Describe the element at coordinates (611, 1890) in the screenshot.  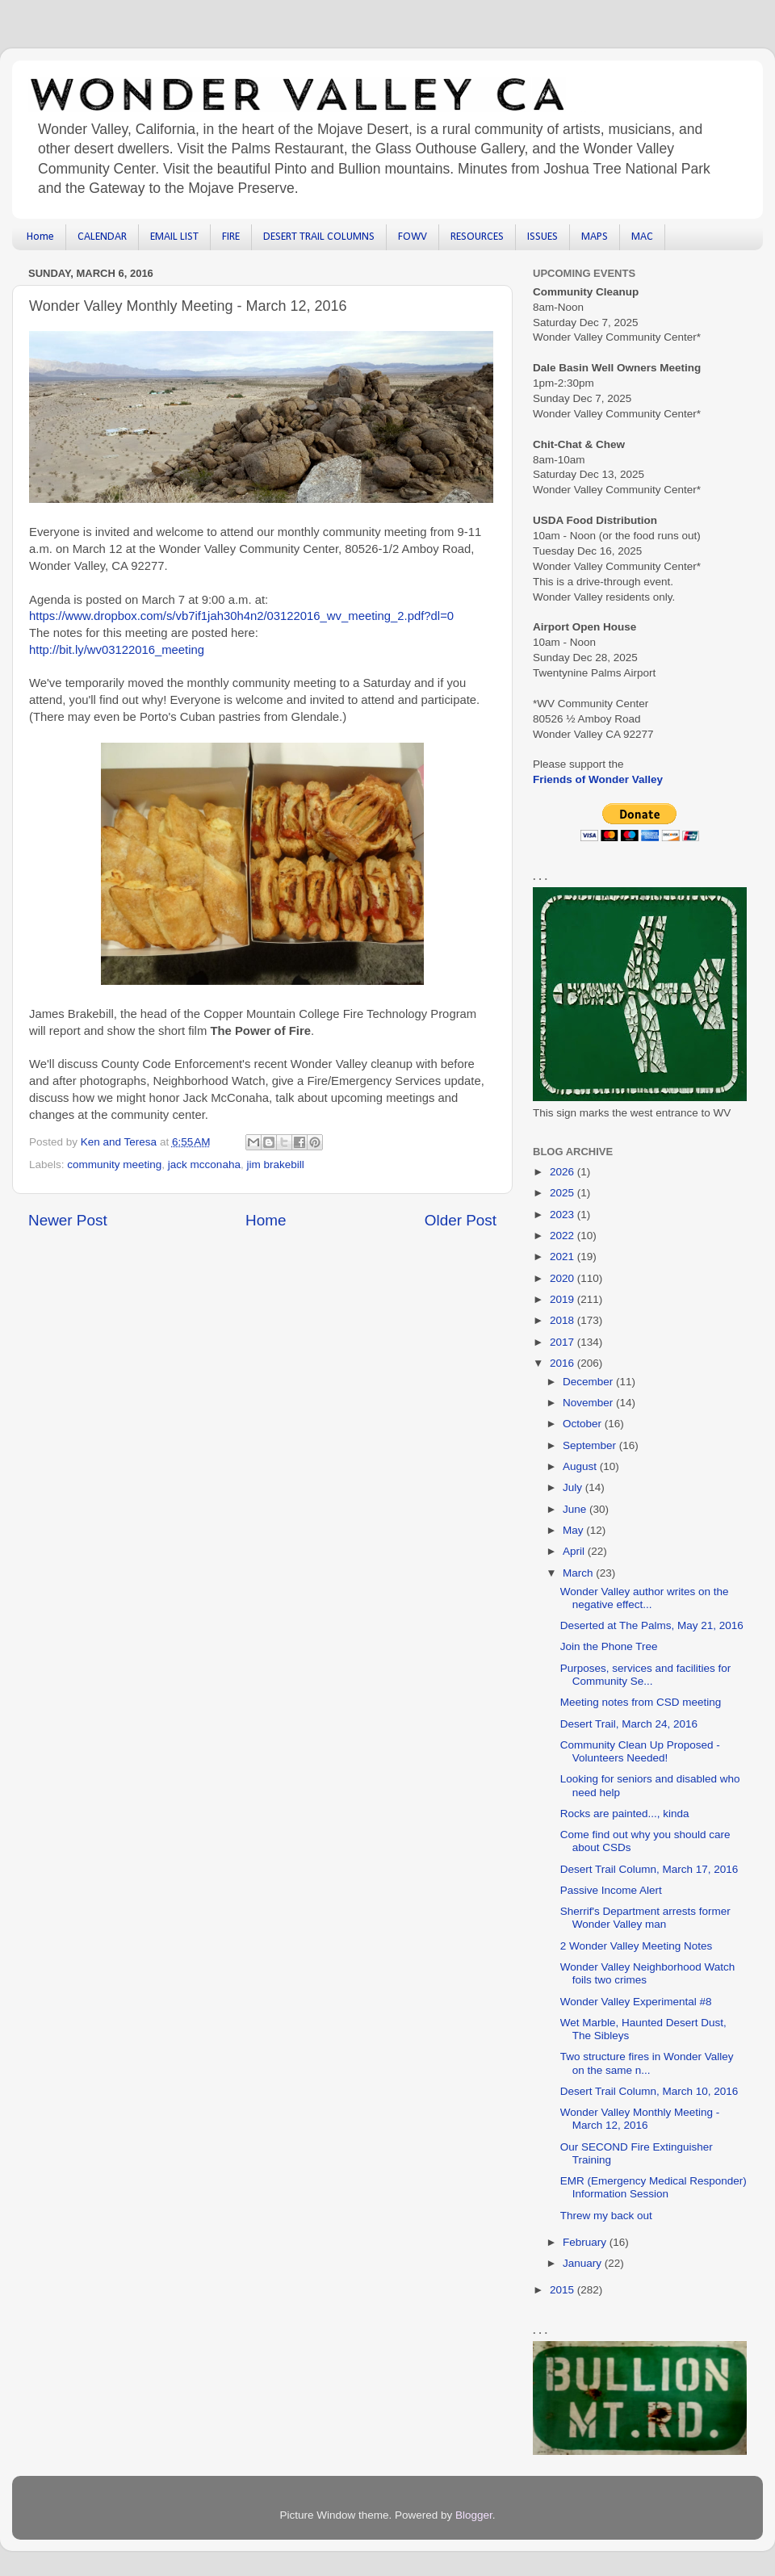
I see `Passive Income Alert` at that location.